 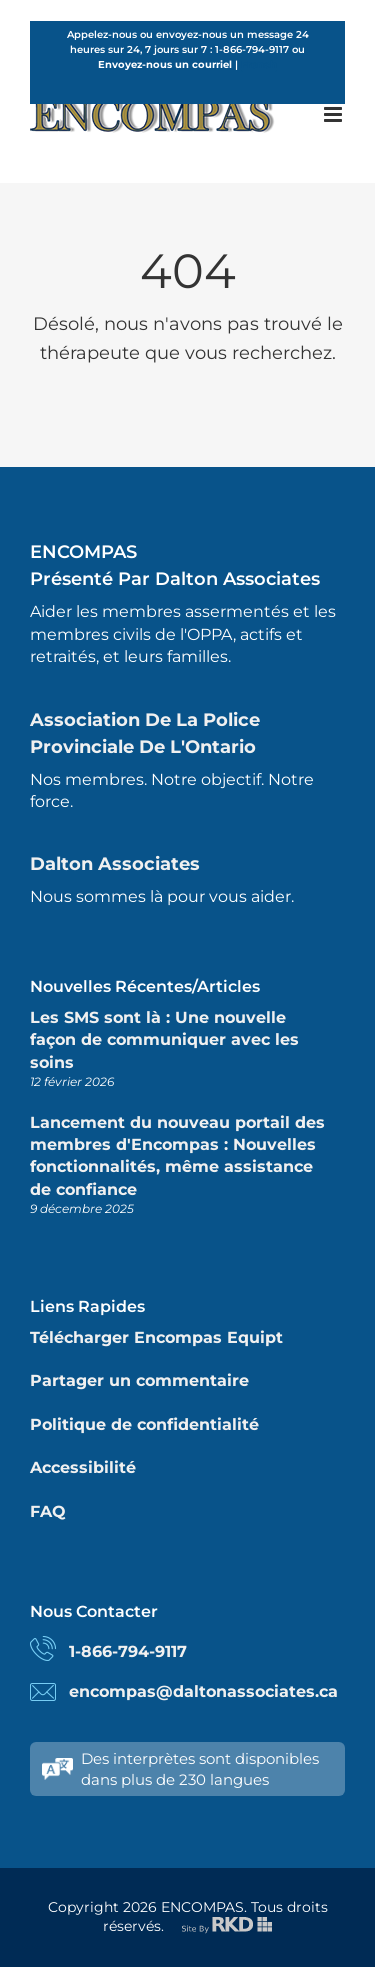 I want to click on [Toggle mobile menu], so click(x=334, y=114).